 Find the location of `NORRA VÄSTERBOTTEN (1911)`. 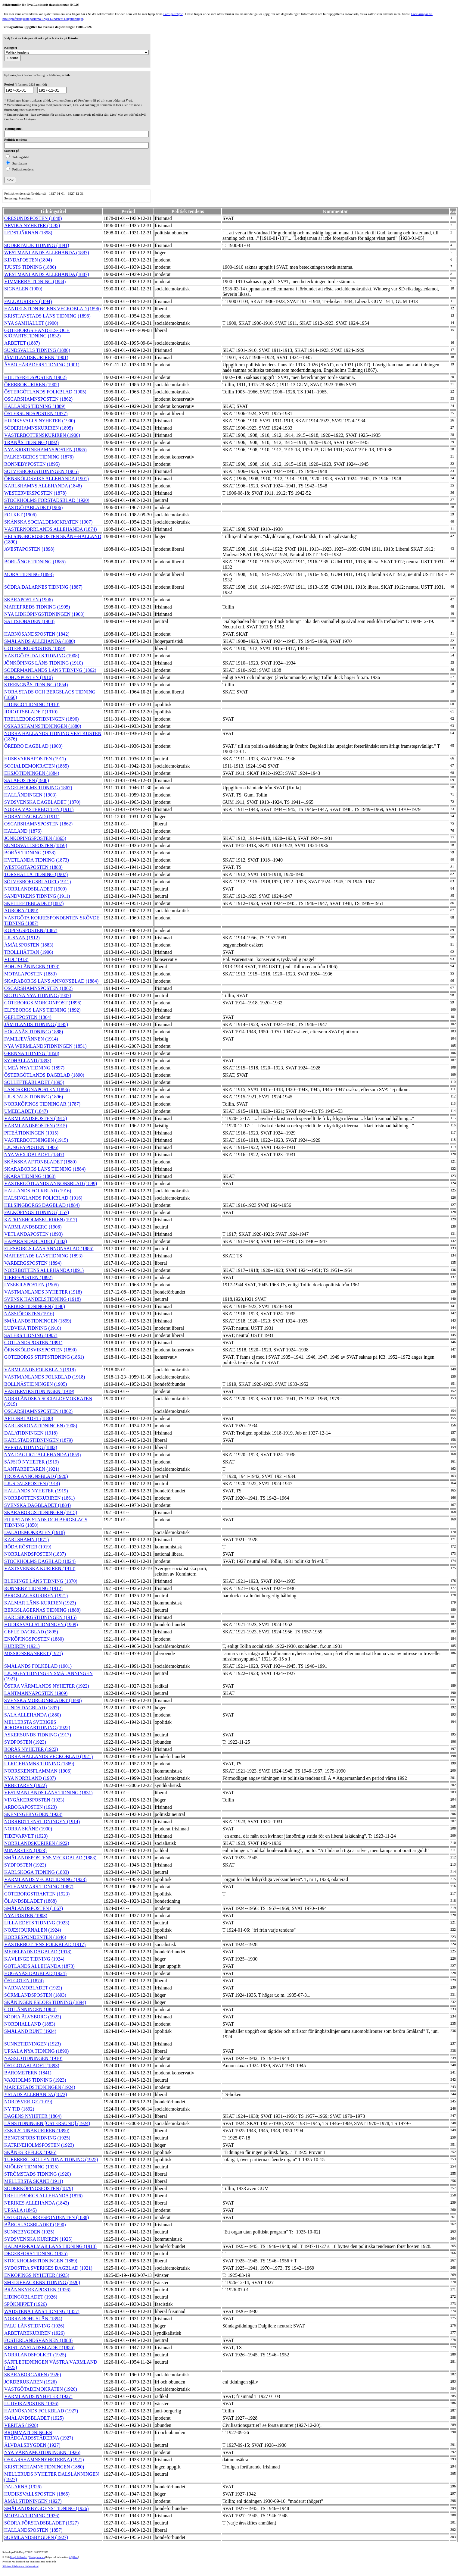

NORRA VÄSTERBOTTEN (1911) is located at coordinates (38, 809).